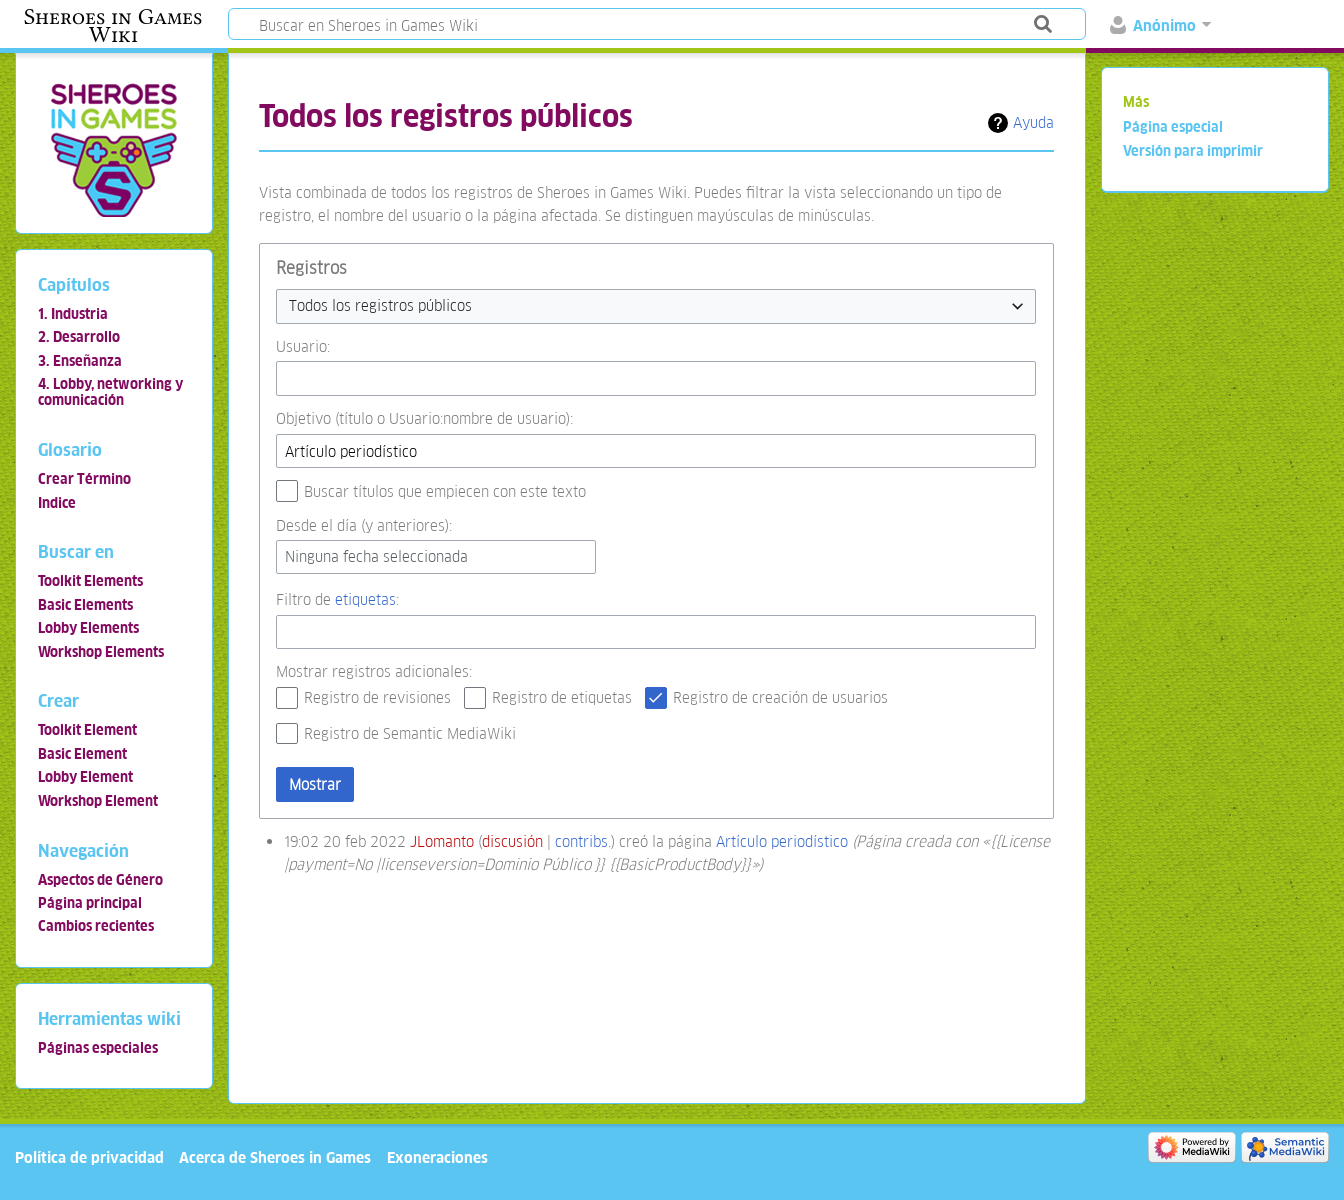 Image resolution: width=1344 pixels, height=1200 pixels. What do you see at coordinates (380, 305) in the screenshot?
I see `Todos los registros públicos [textbox]` at bounding box center [380, 305].